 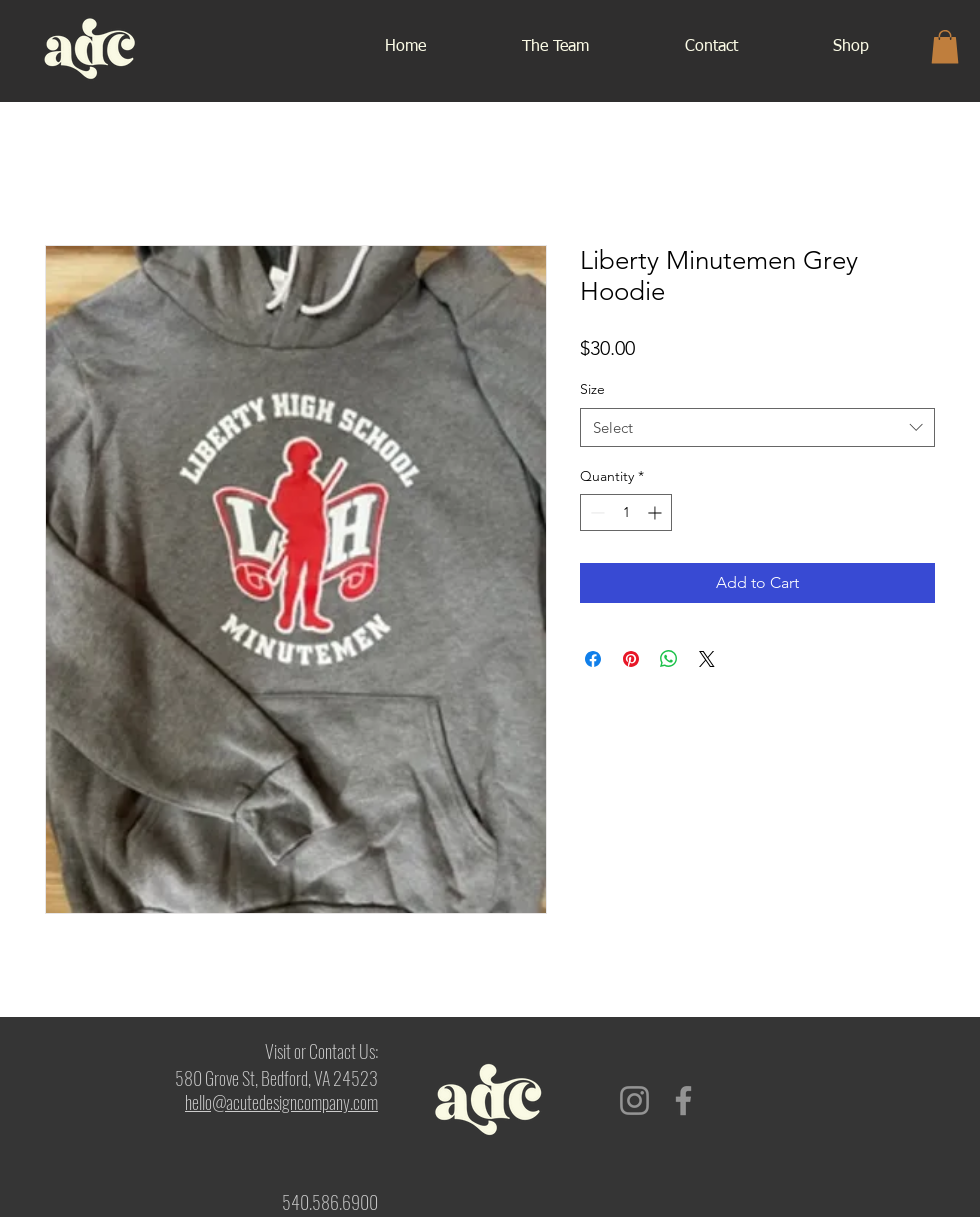 I want to click on [Share on WhatsApp], so click(x=669, y=659).